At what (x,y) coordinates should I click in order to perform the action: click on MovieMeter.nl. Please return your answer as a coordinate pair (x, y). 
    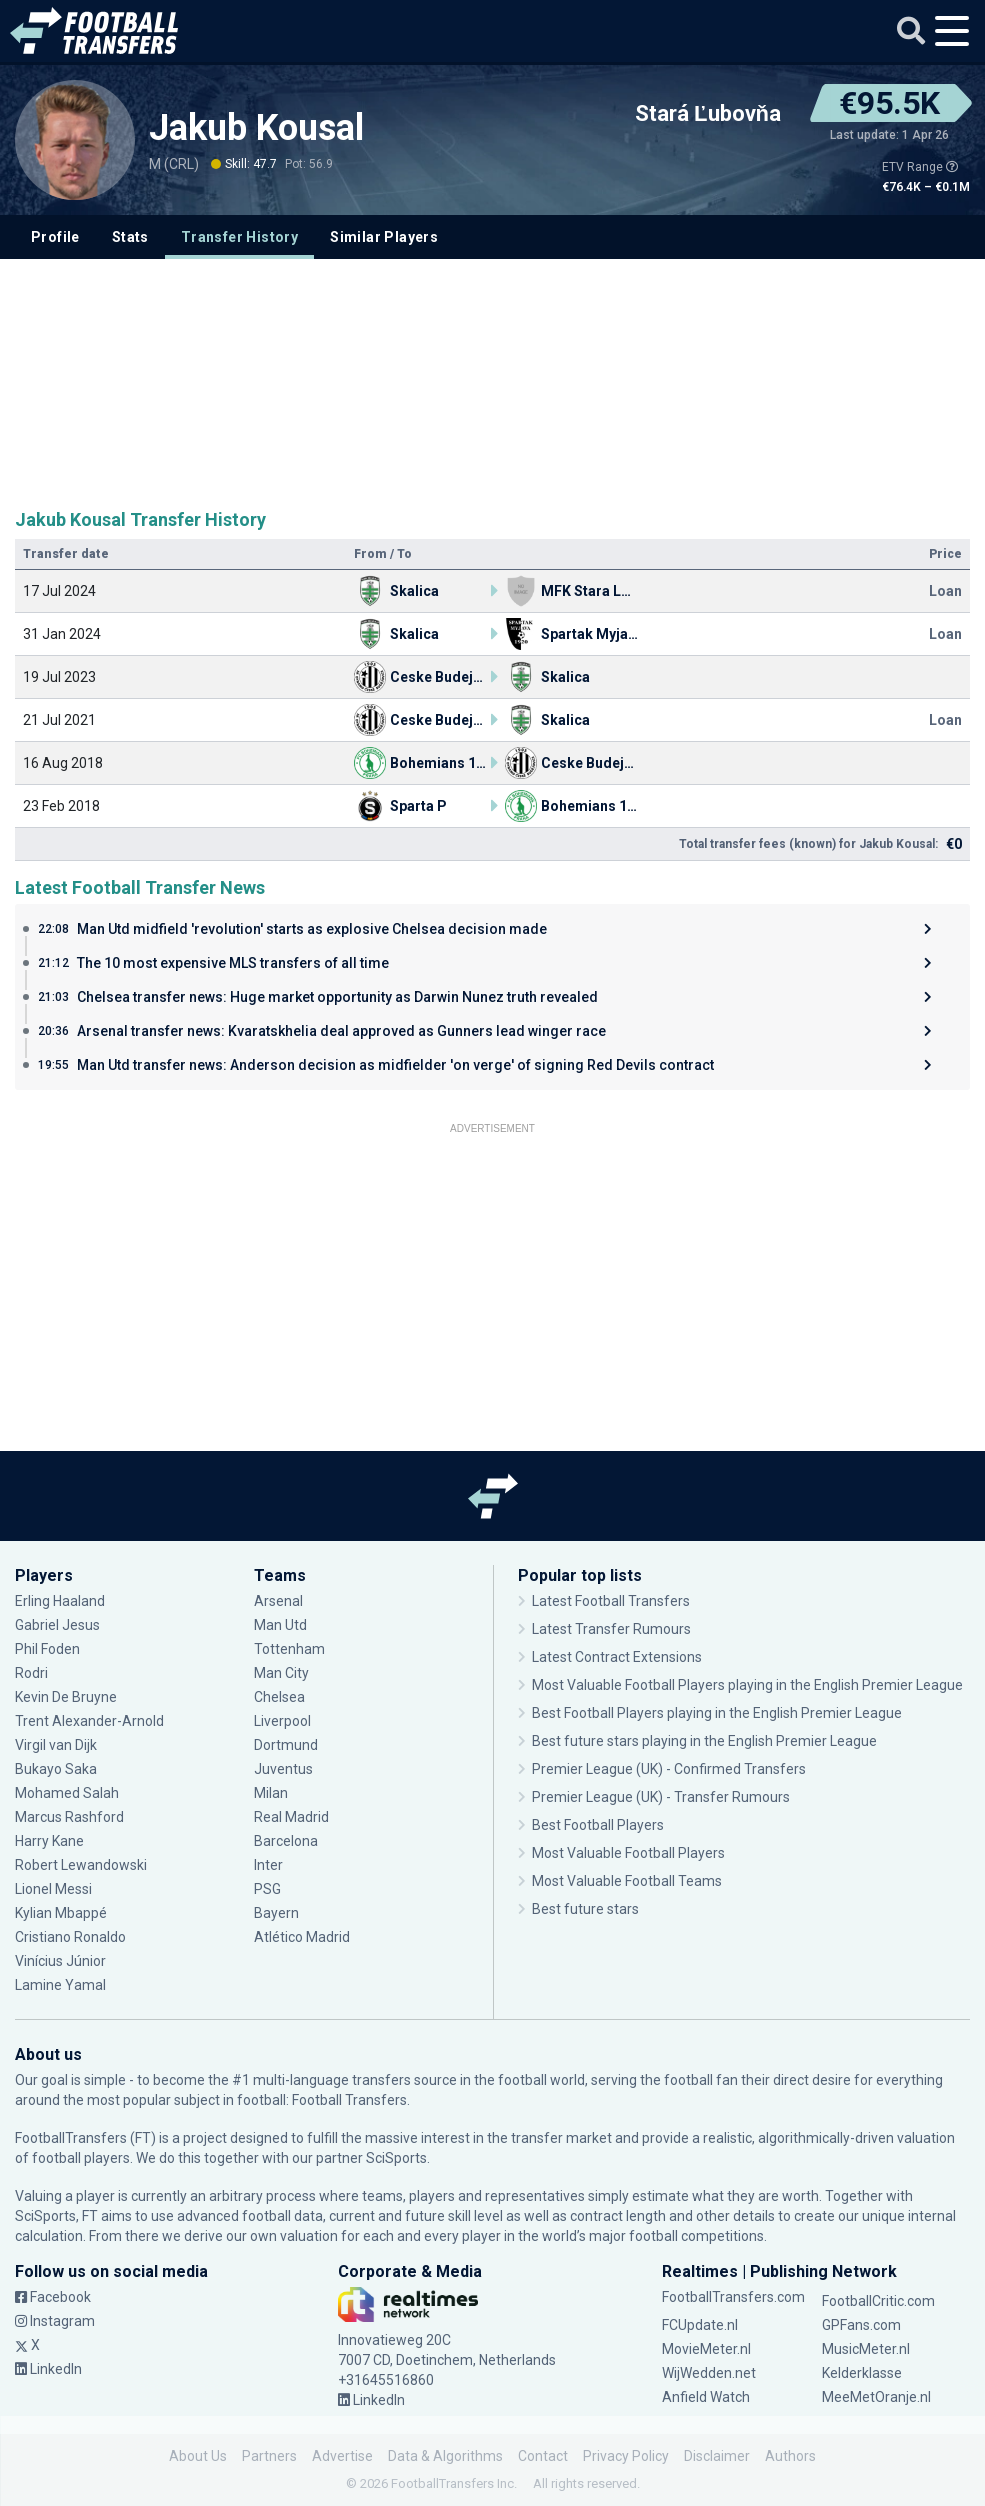
    Looking at the image, I should click on (706, 2349).